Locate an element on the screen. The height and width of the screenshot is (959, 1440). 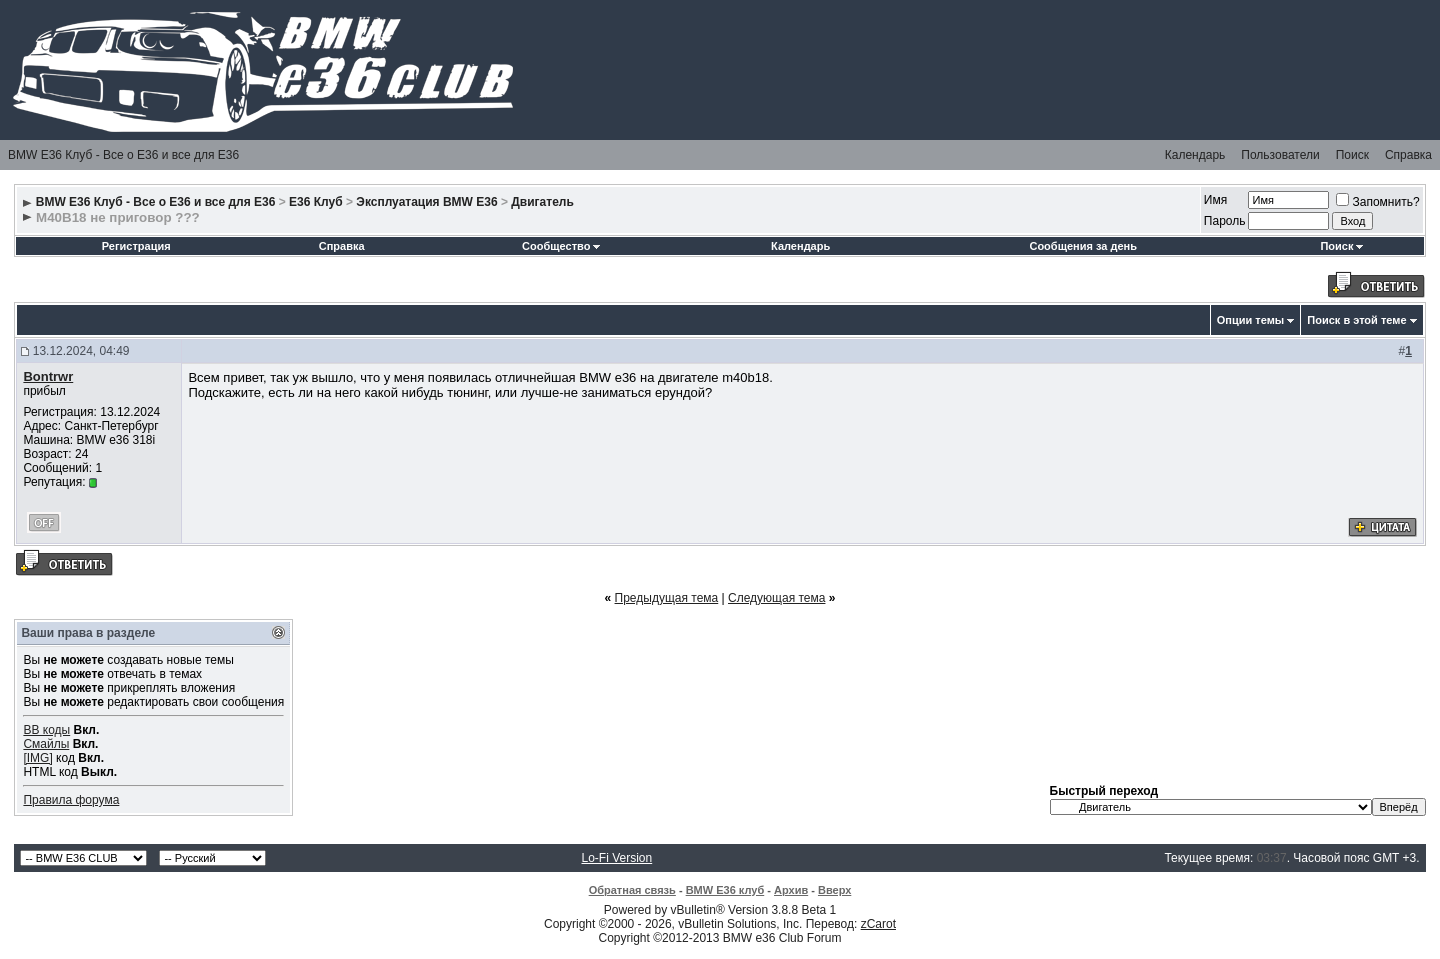
E36 Клуб is located at coordinates (316, 202).